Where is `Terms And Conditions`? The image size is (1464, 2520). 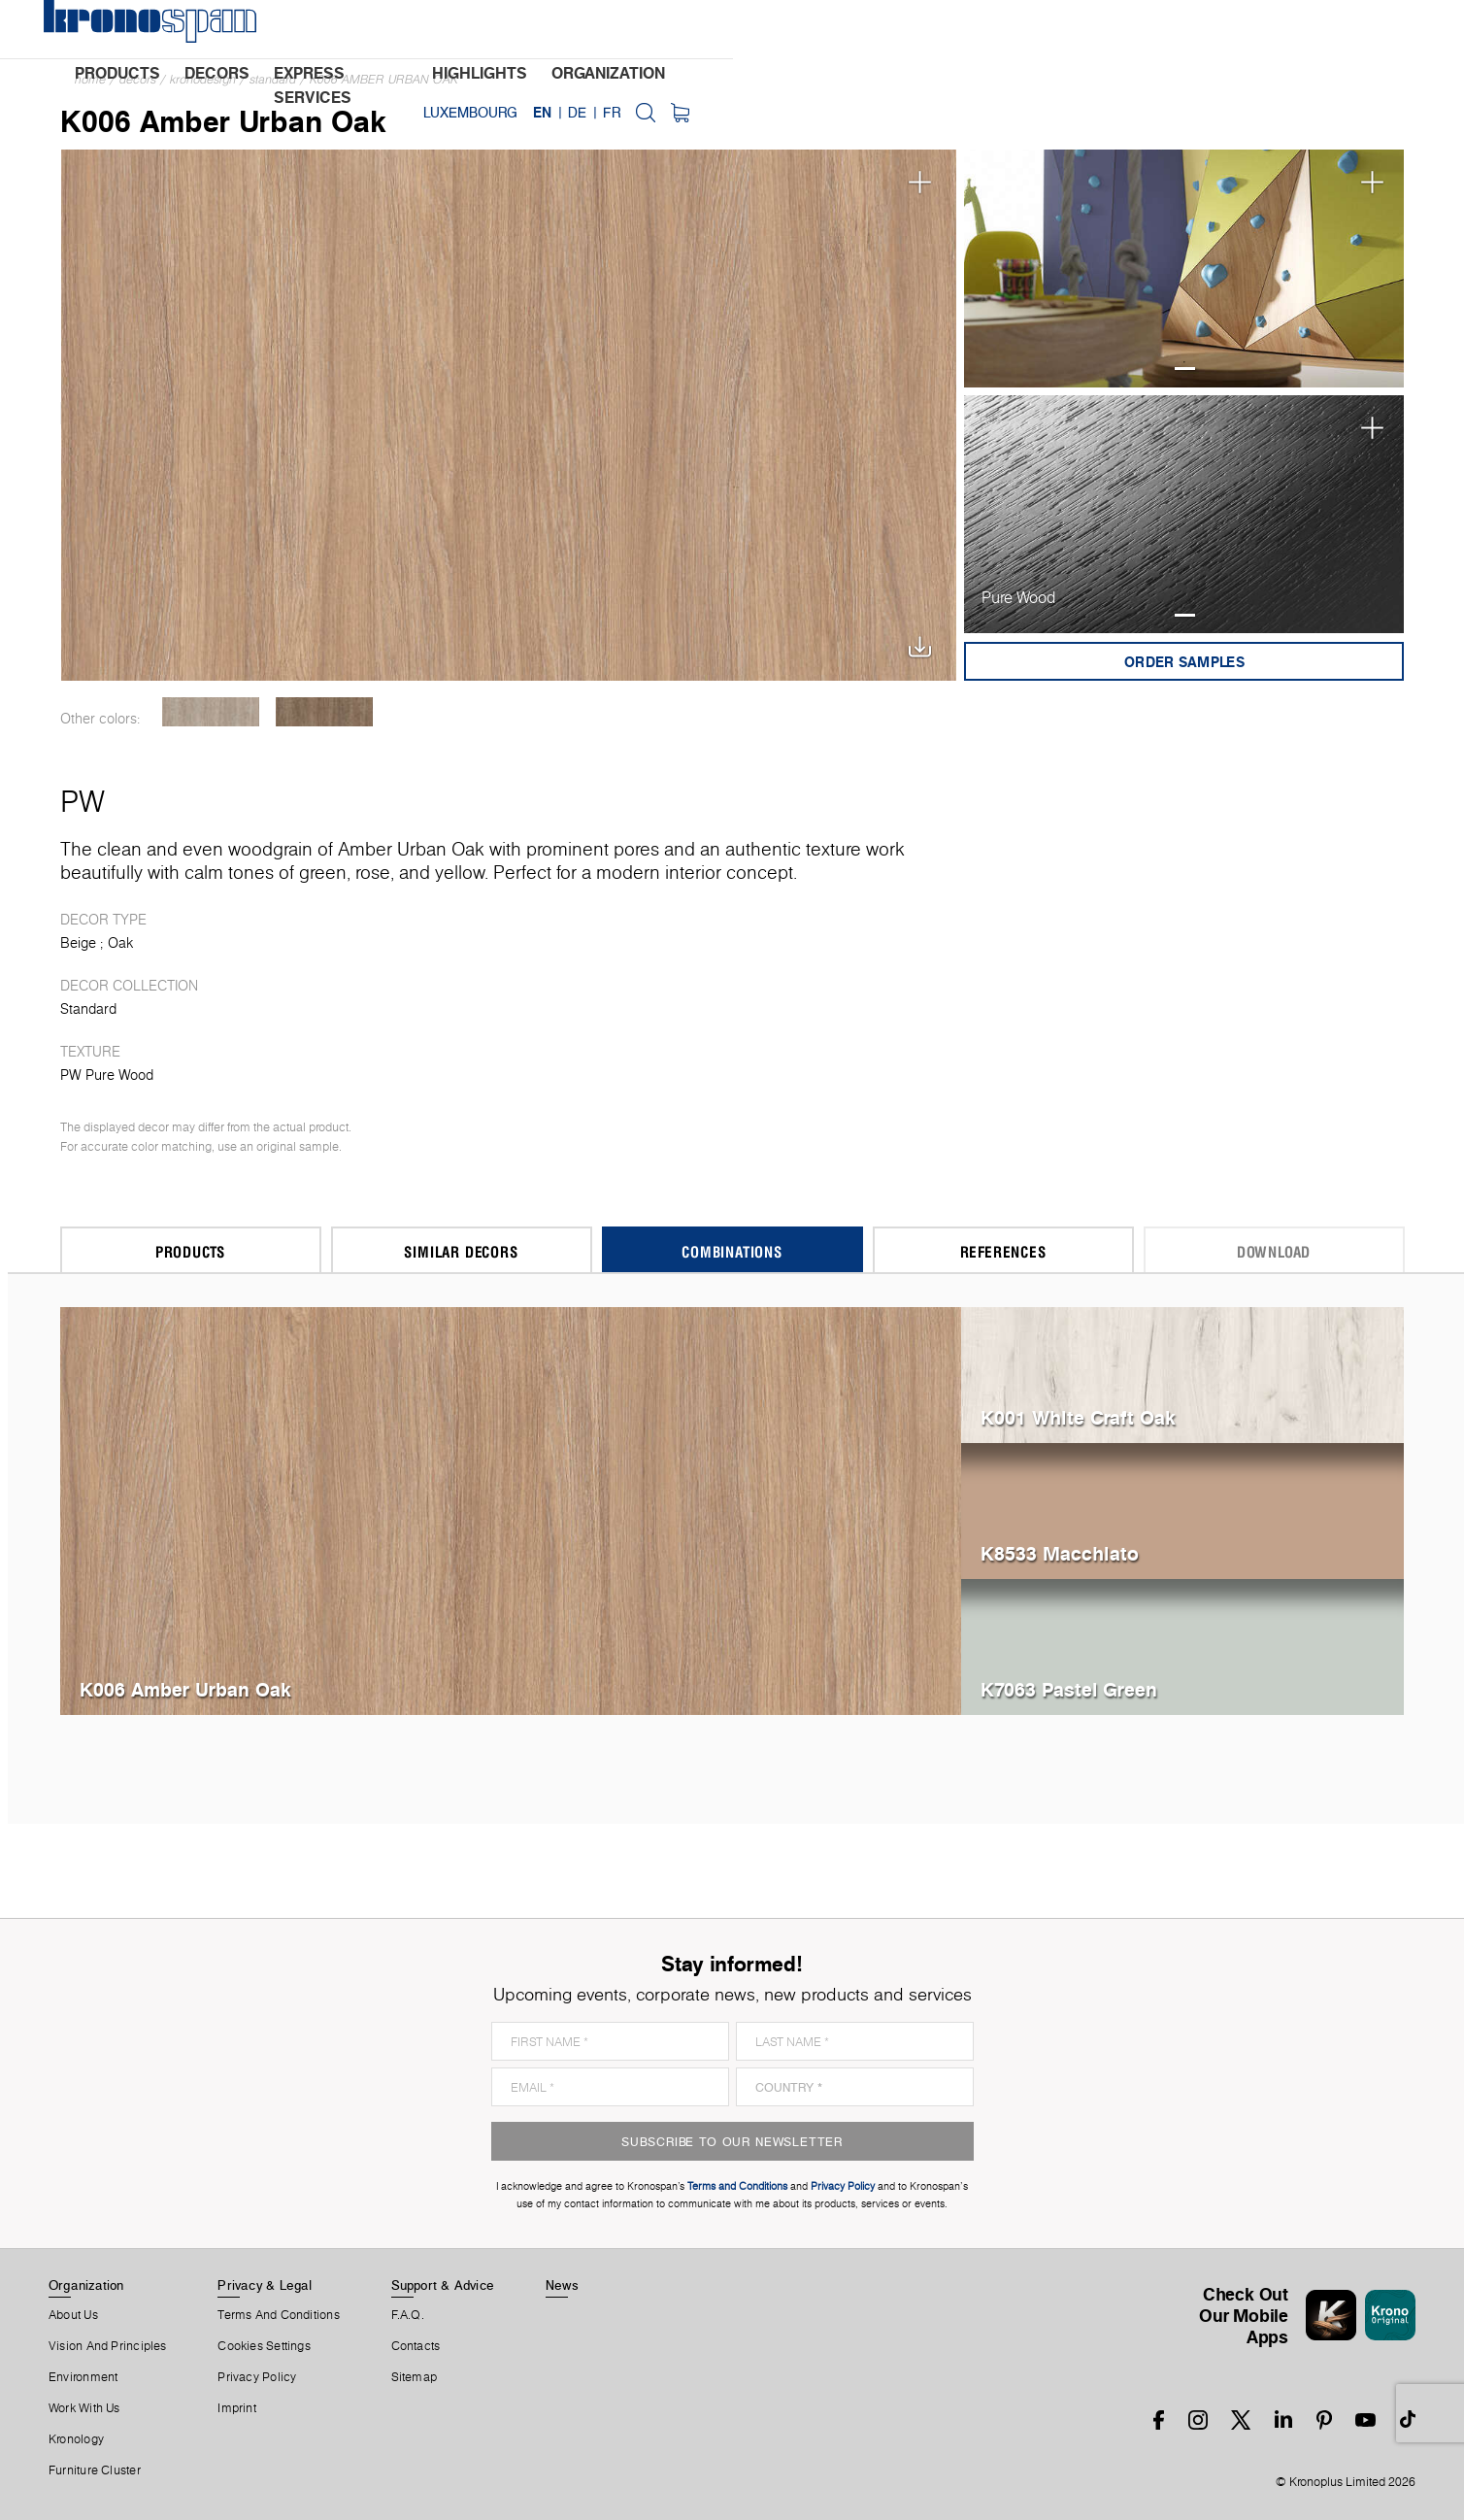
Terms And Conditions is located at coordinates (278, 2315).